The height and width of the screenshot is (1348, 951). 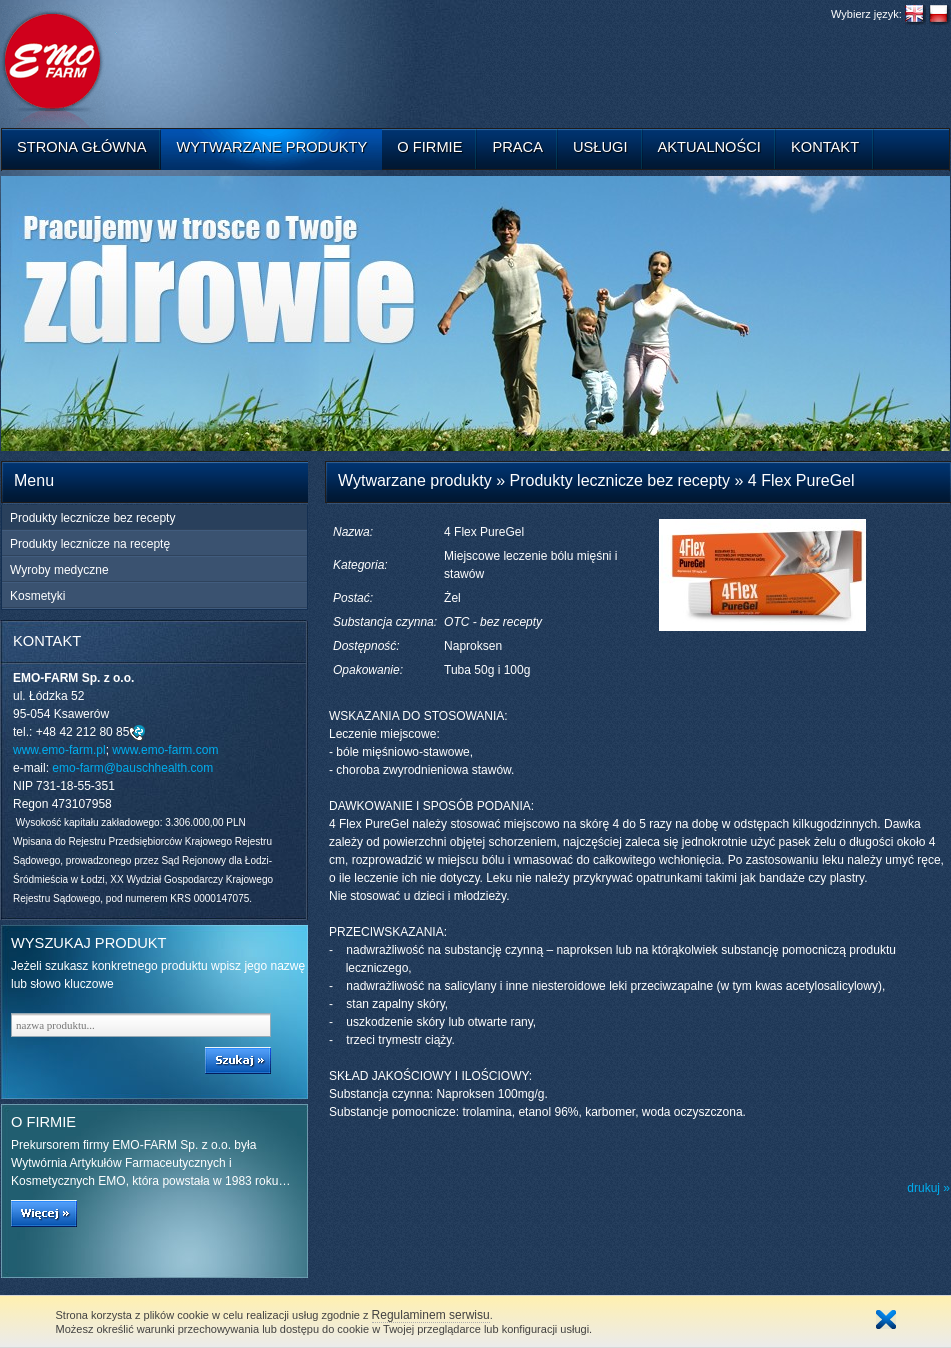 I want to click on Produkty lecznicze bez recepty, so click(x=92, y=518).